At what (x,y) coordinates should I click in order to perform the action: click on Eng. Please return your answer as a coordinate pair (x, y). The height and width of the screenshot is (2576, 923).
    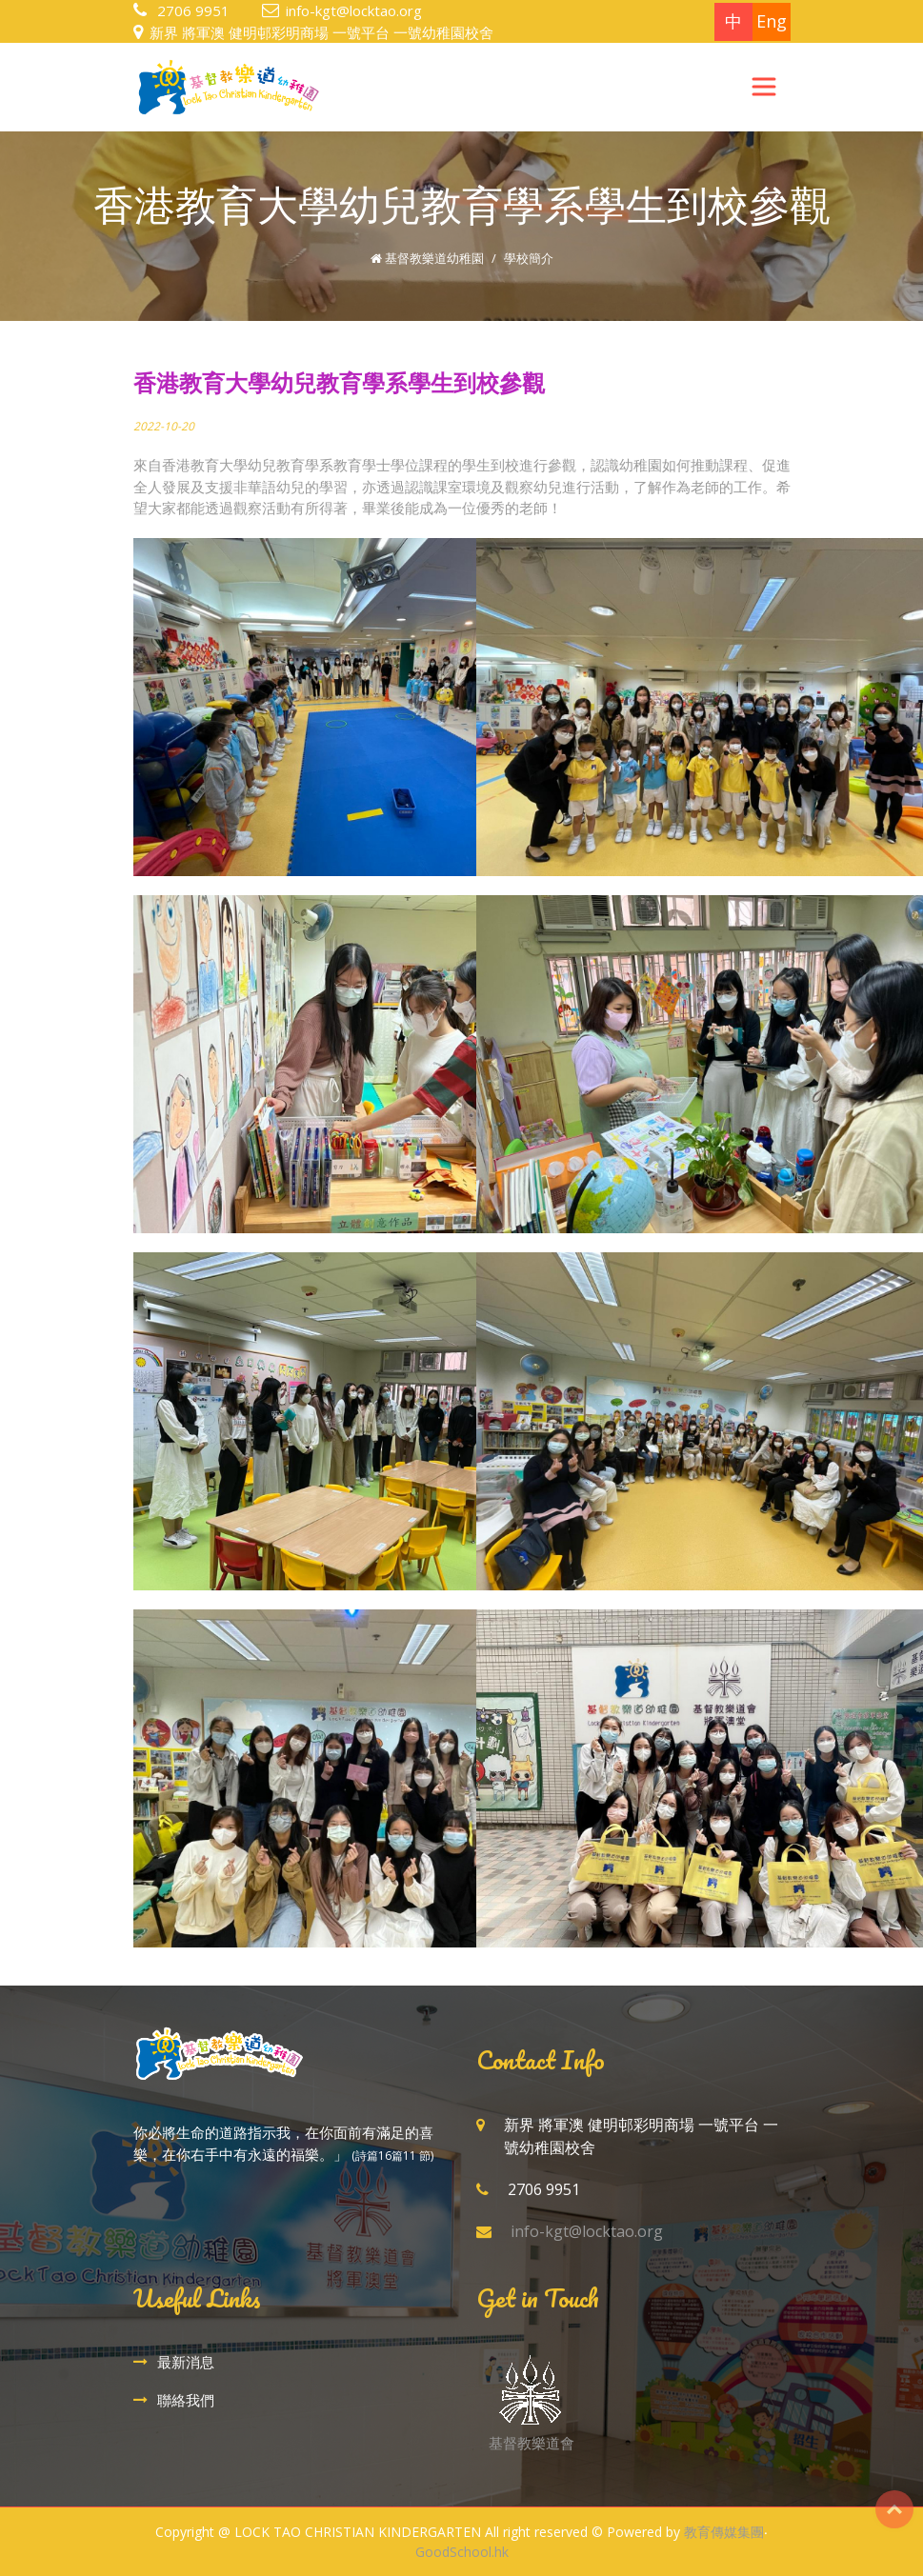
    Looking at the image, I should click on (771, 21).